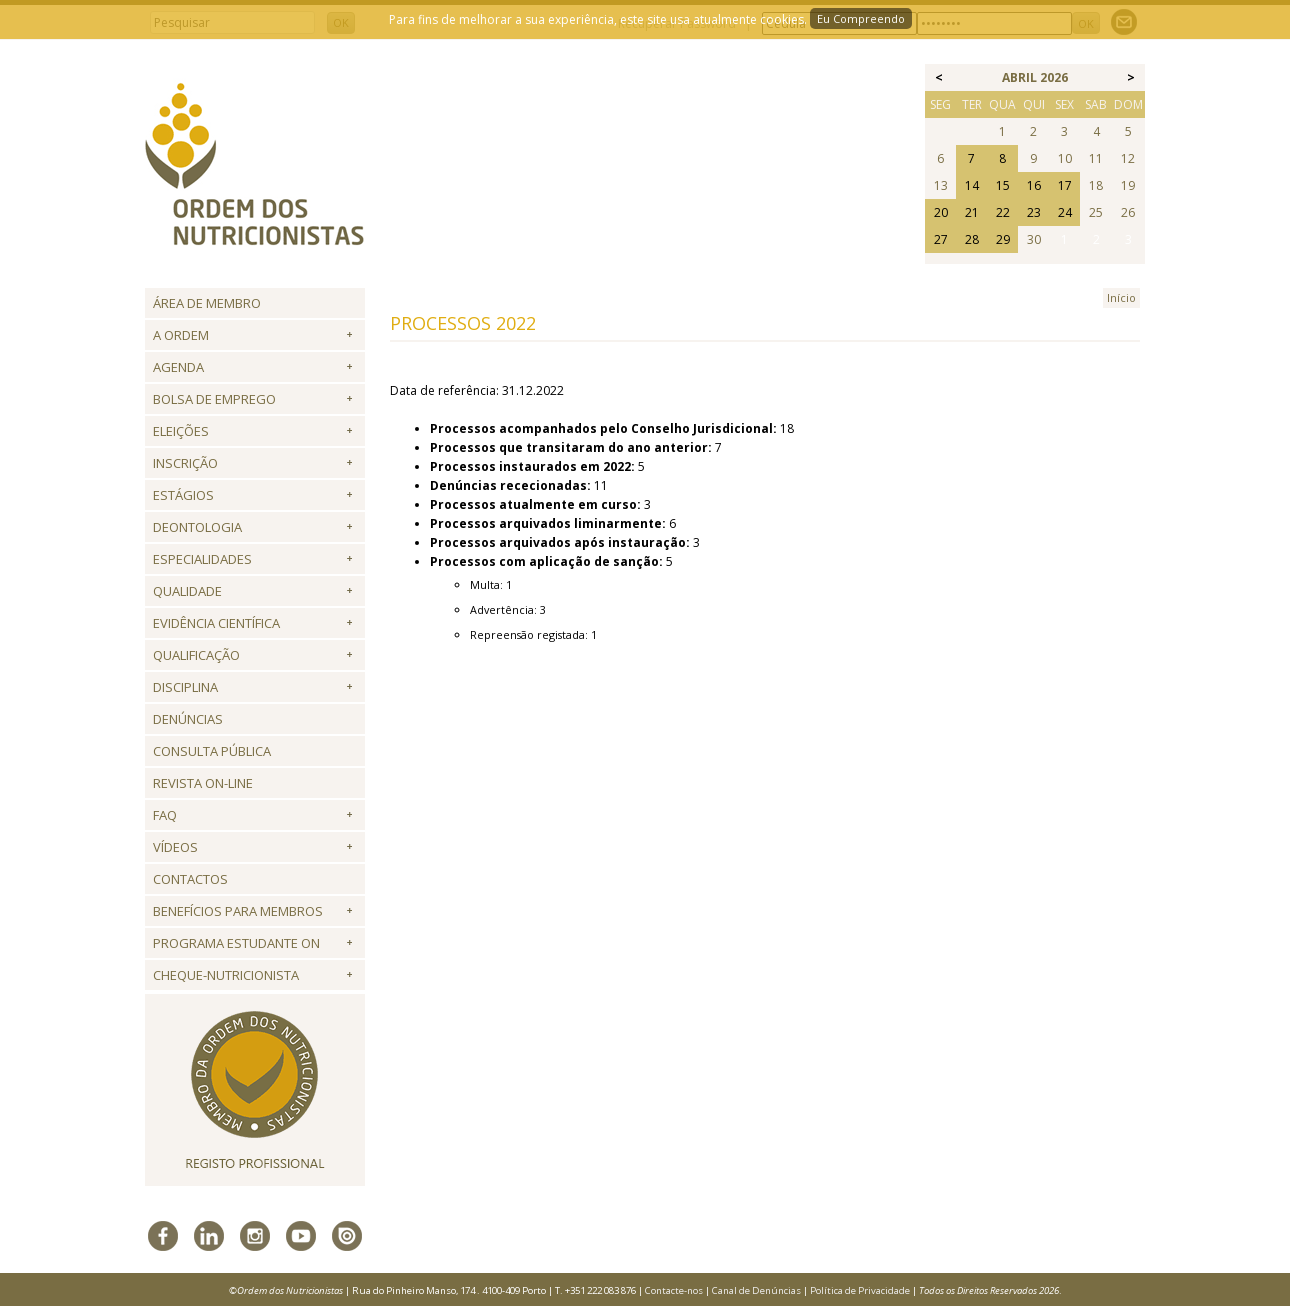  What do you see at coordinates (1003, 185) in the screenshot?
I see `15` at bounding box center [1003, 185].